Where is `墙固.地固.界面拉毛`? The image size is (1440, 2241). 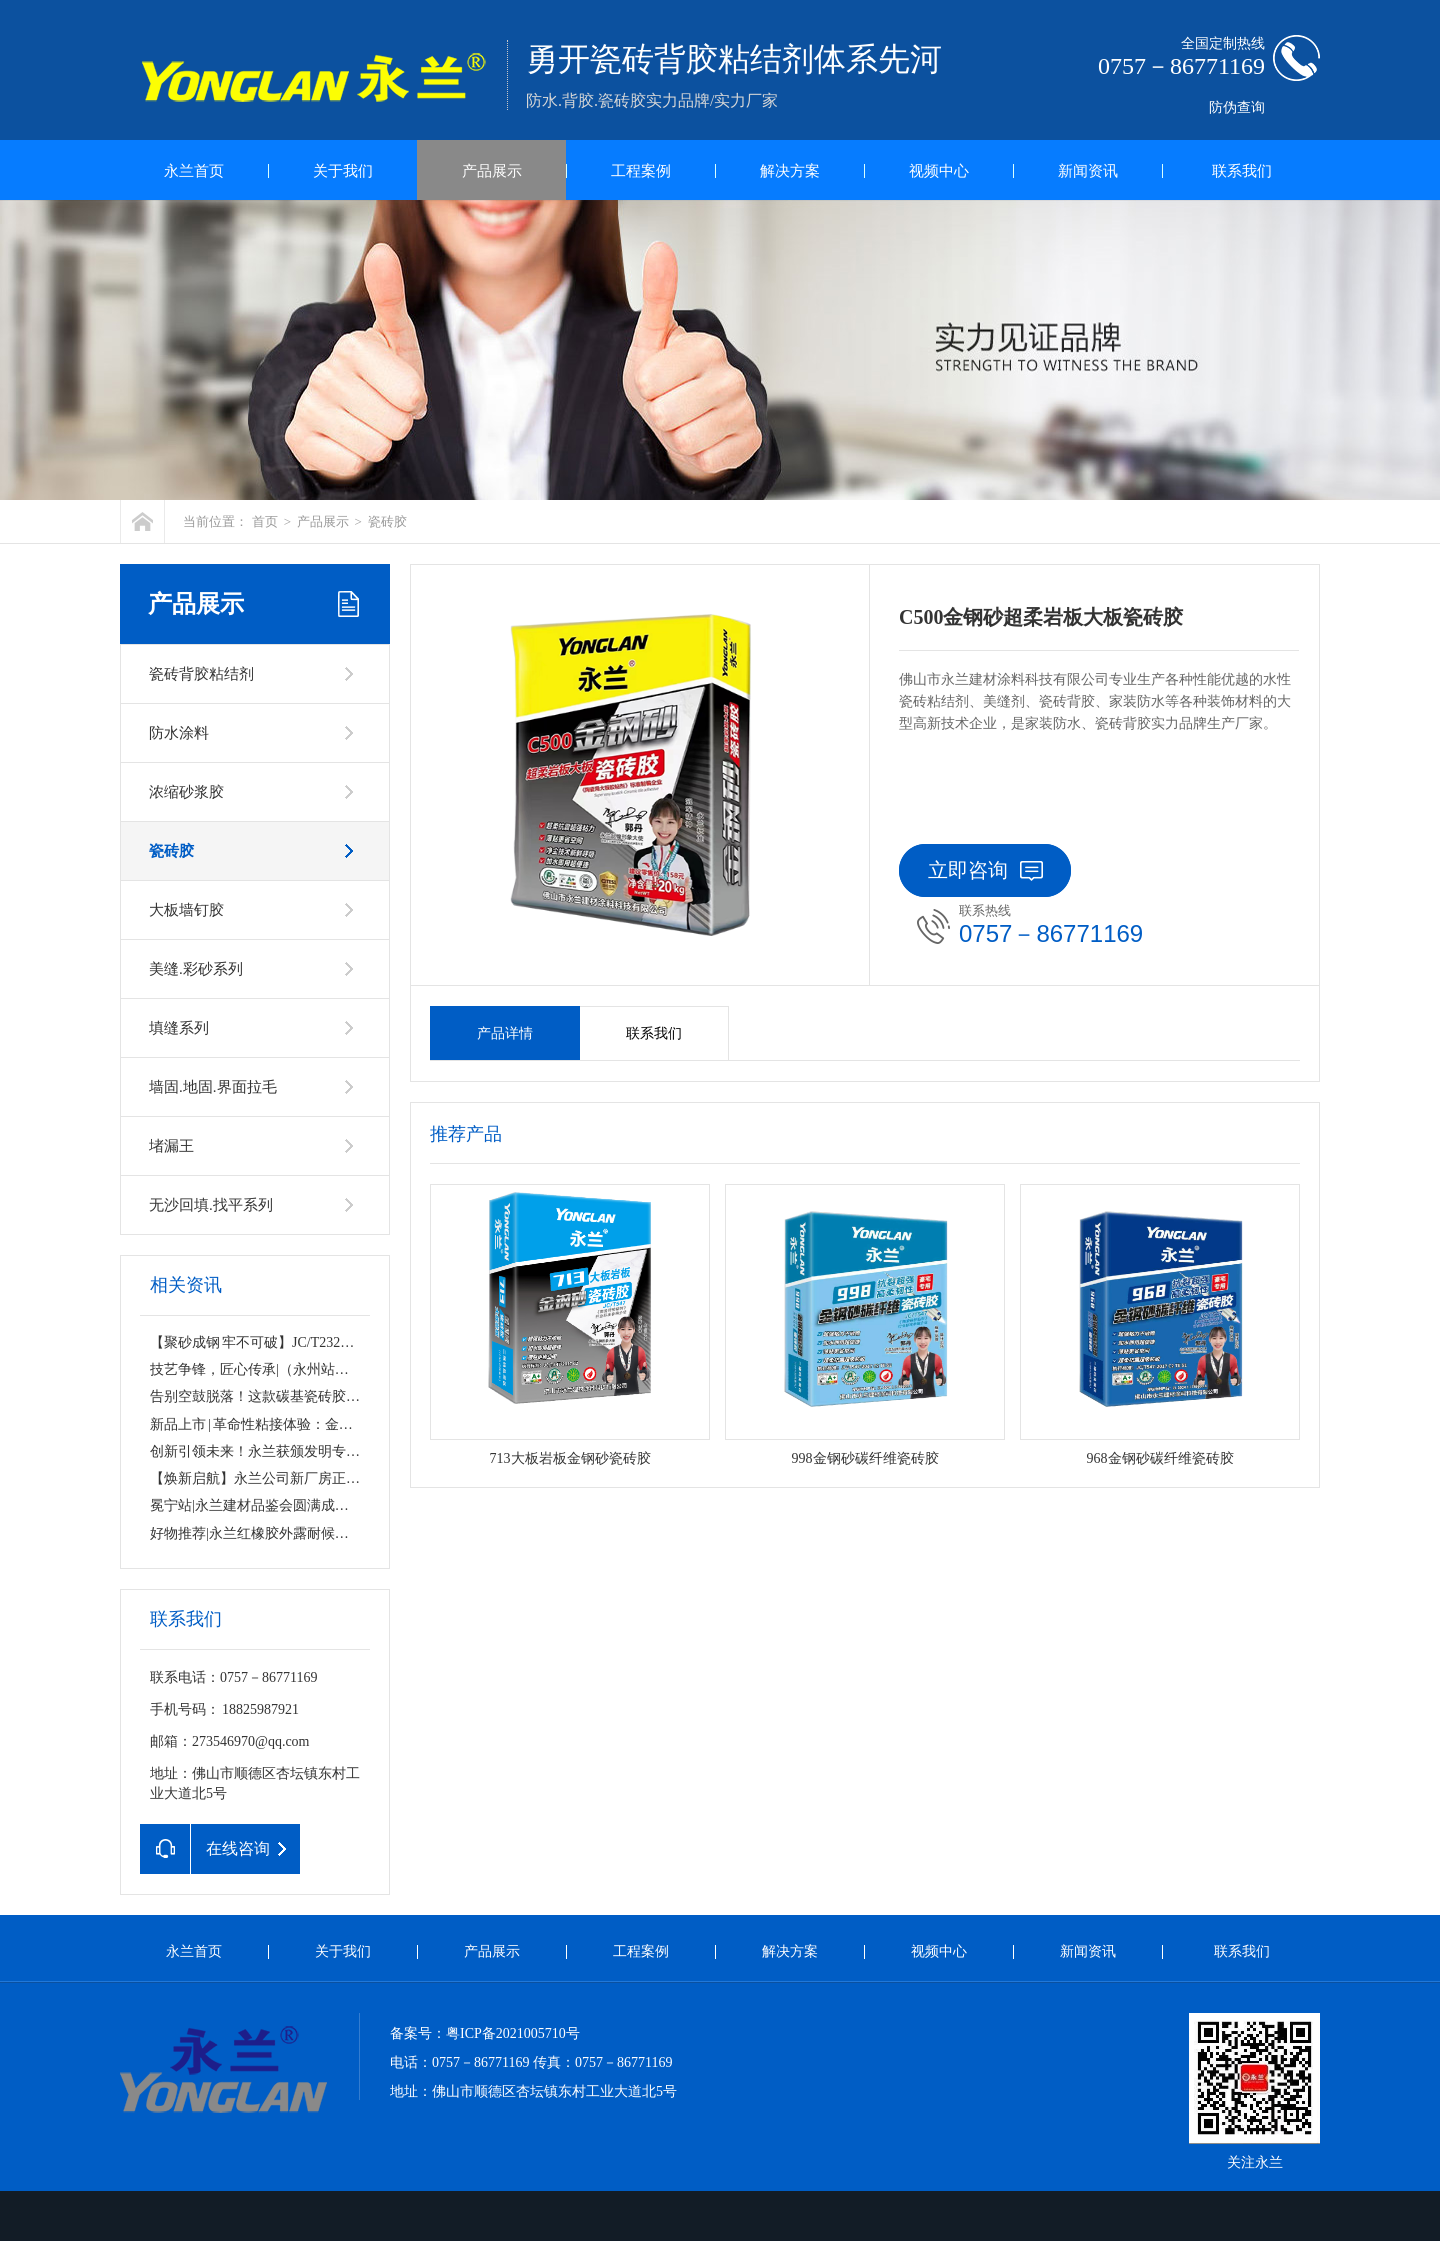
墙固.地固.界面拉毛 is located at coordinates (213, 1087).